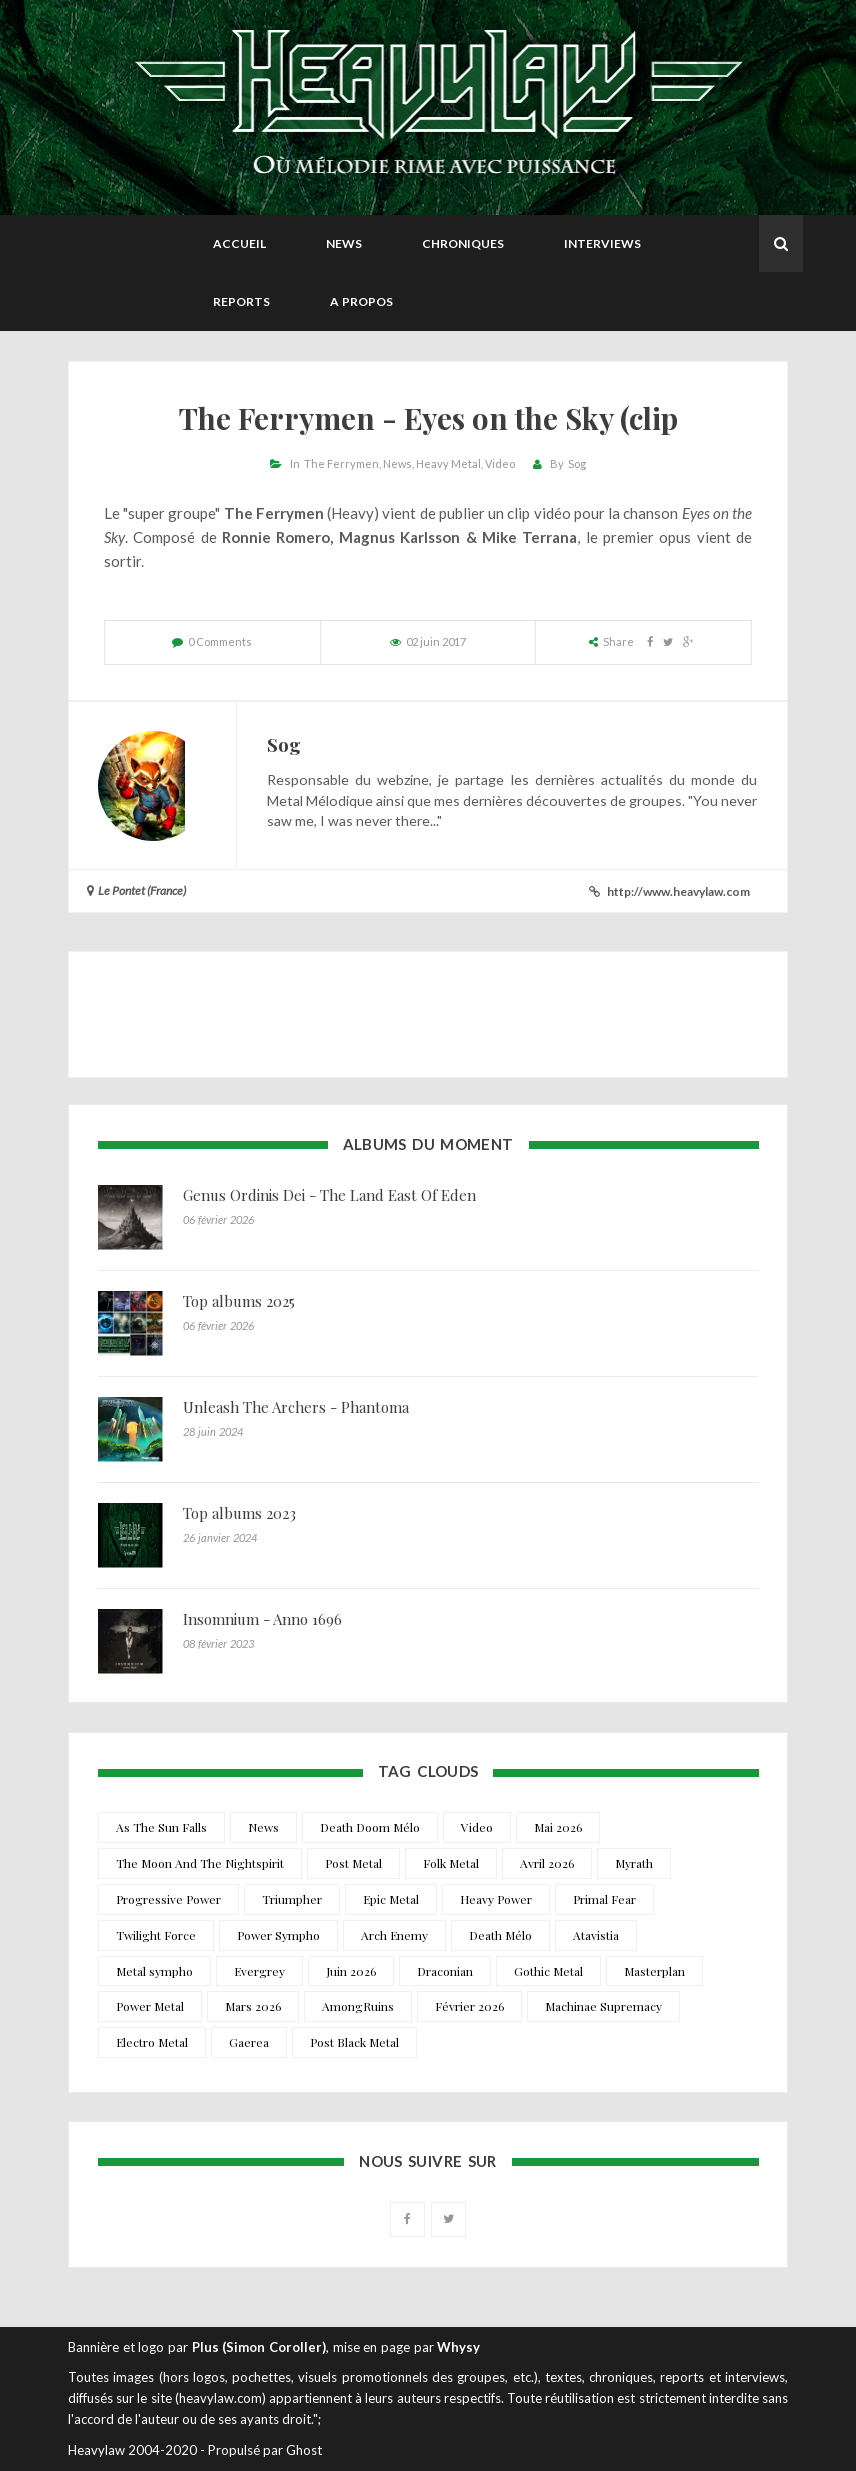 The height and width of the screenshot is (2471, 856). Describe the element at coordinates (292, 1899) in the screenshot. I see `Triumpher` at that location.